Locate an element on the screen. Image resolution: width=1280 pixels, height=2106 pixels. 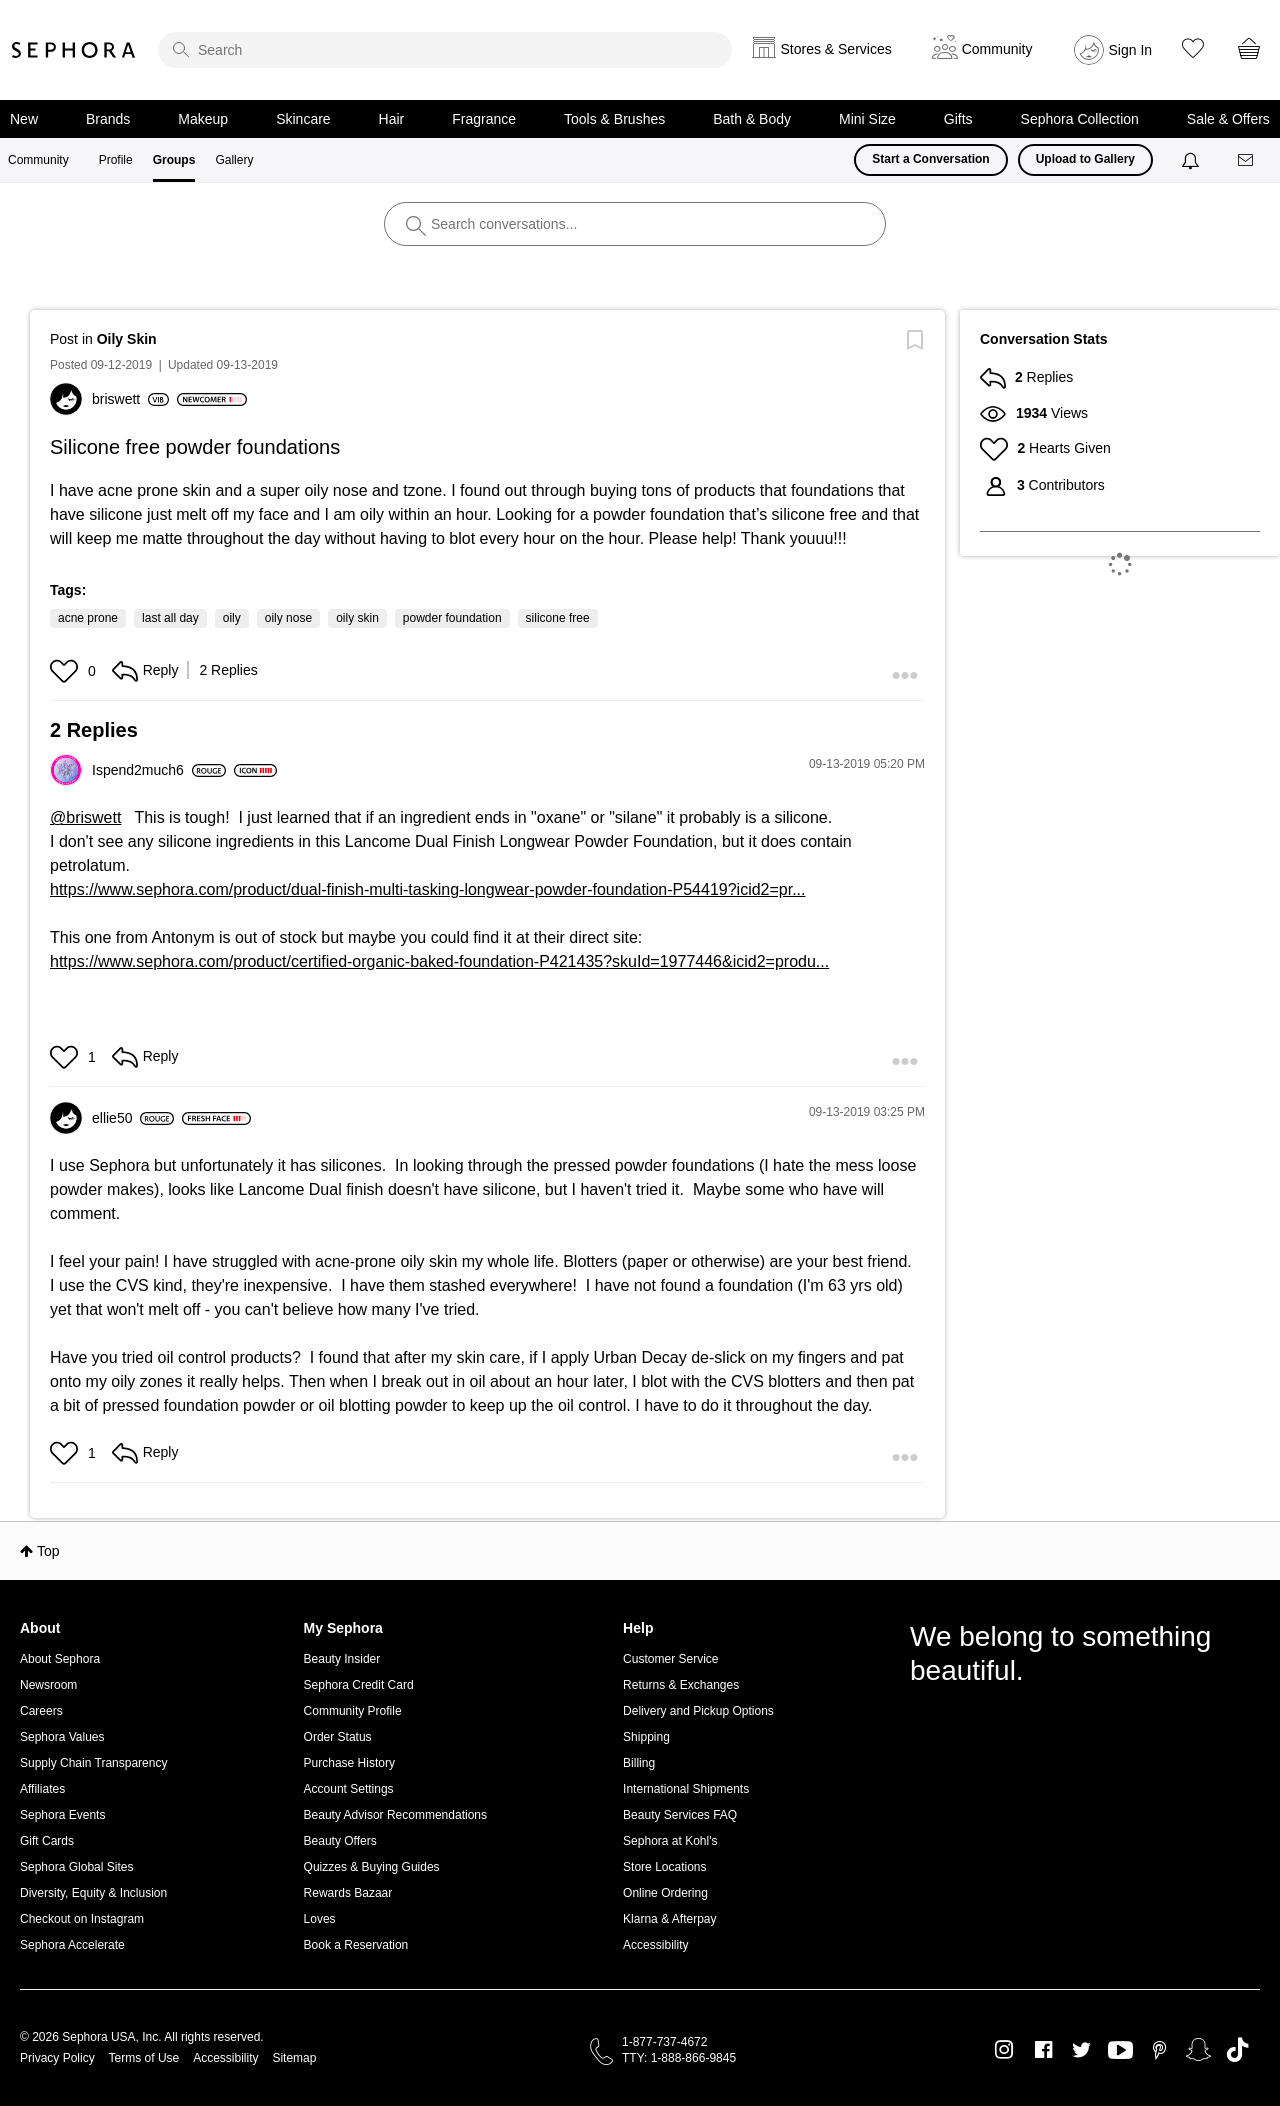
Sephora is located at coordinates (74, 50).